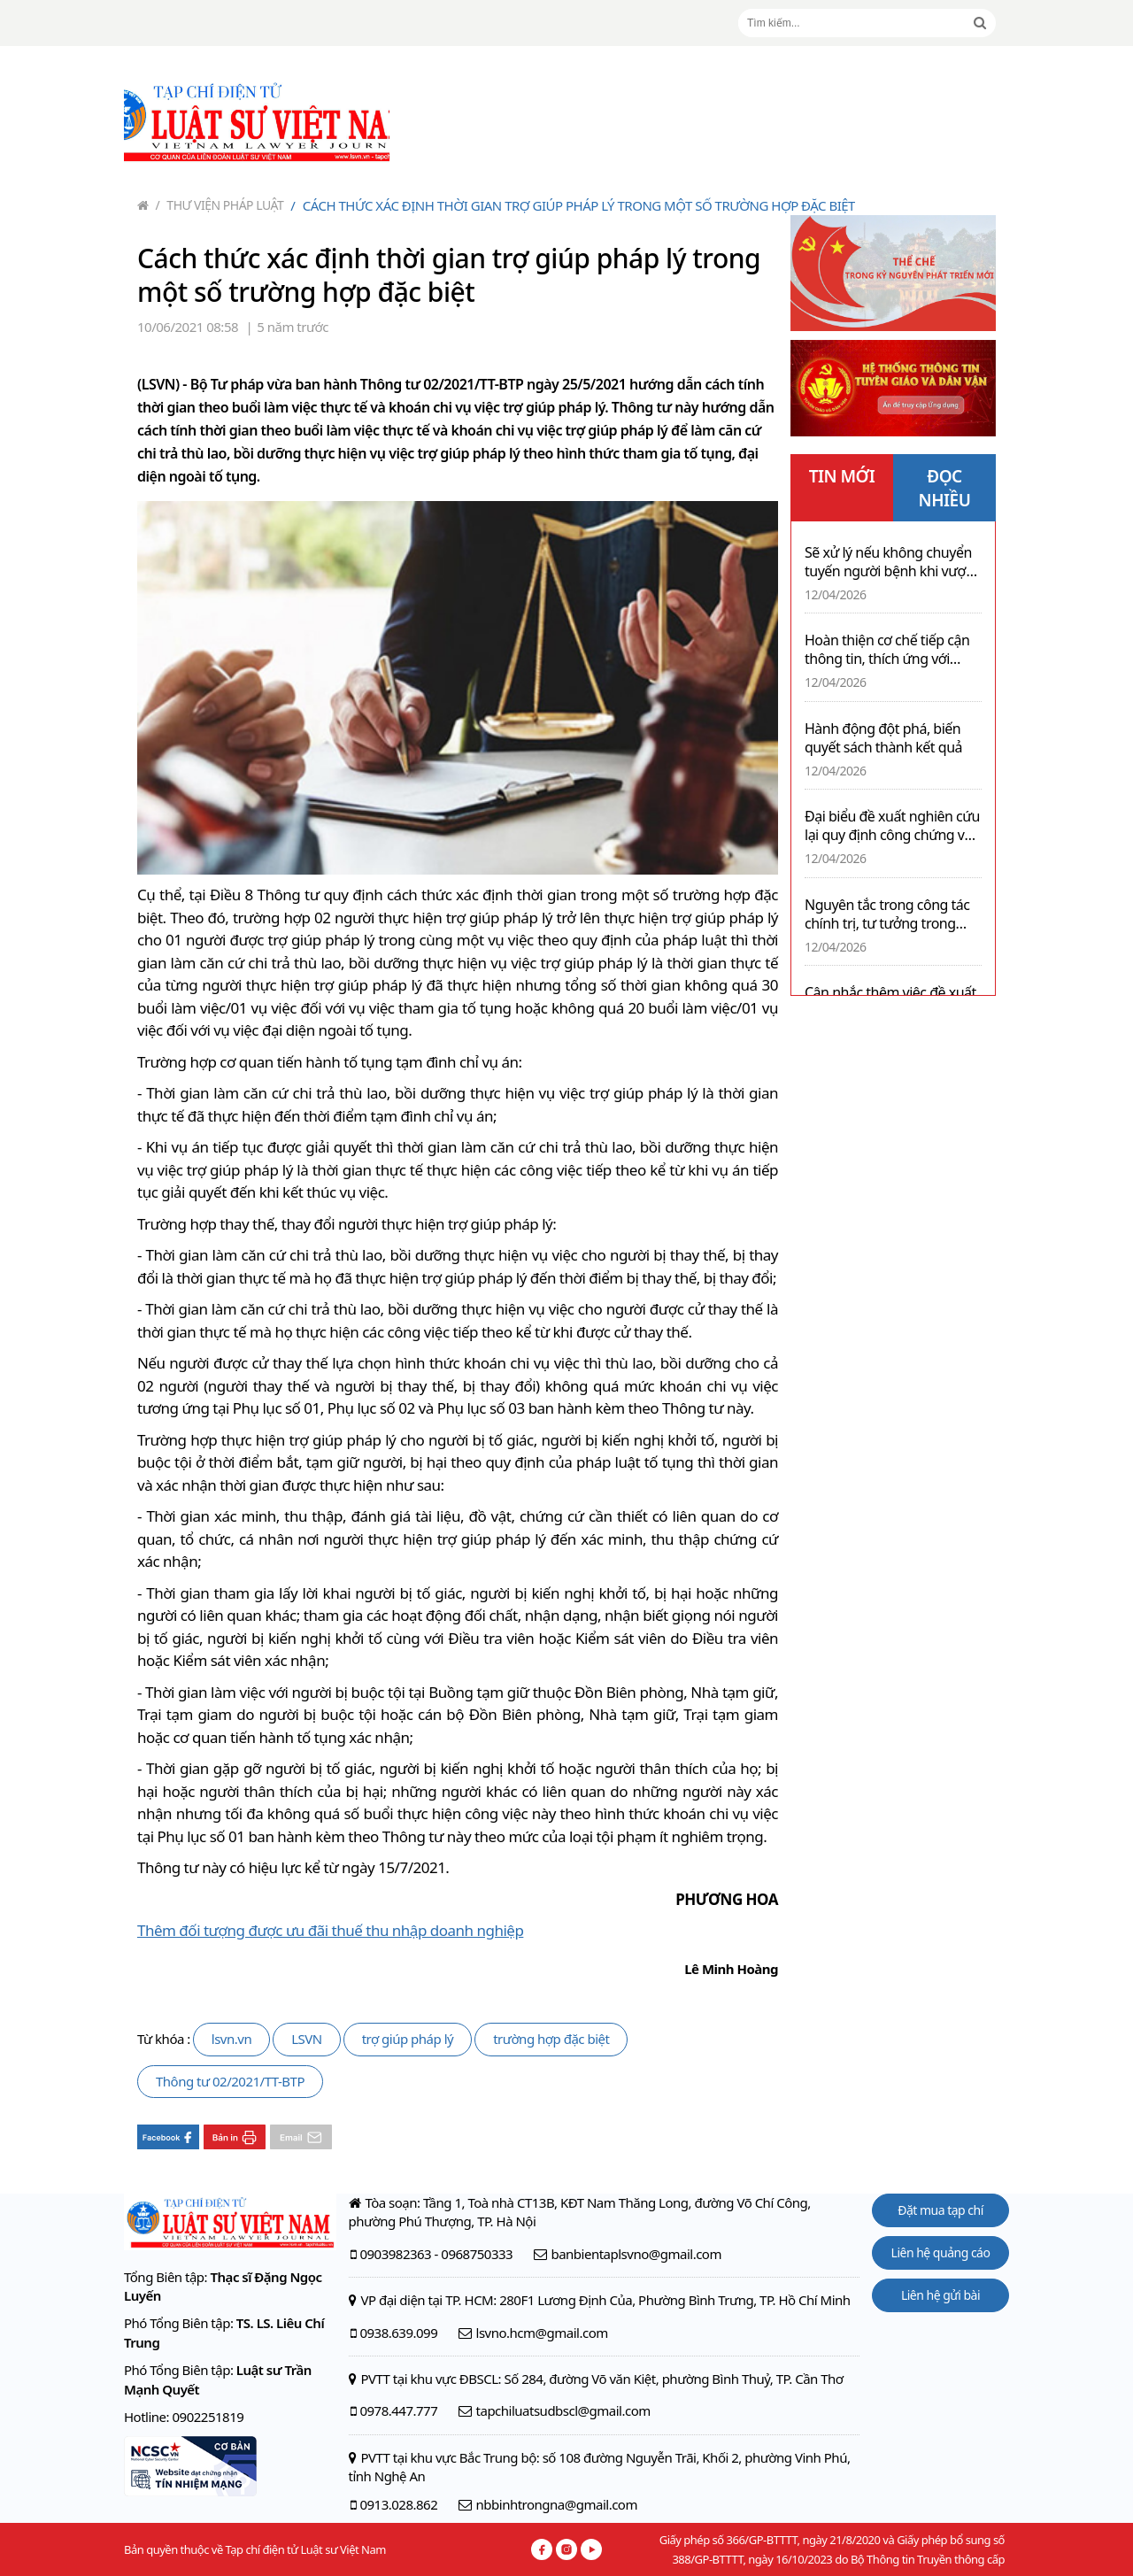  What do you see at coordinates (888, 562) in the screenshot?
I see `Sẽ xử lý nếu không chuyển tuyến người bệnh khi vượt quá chuyên môn` at bounding box center [888, 562].